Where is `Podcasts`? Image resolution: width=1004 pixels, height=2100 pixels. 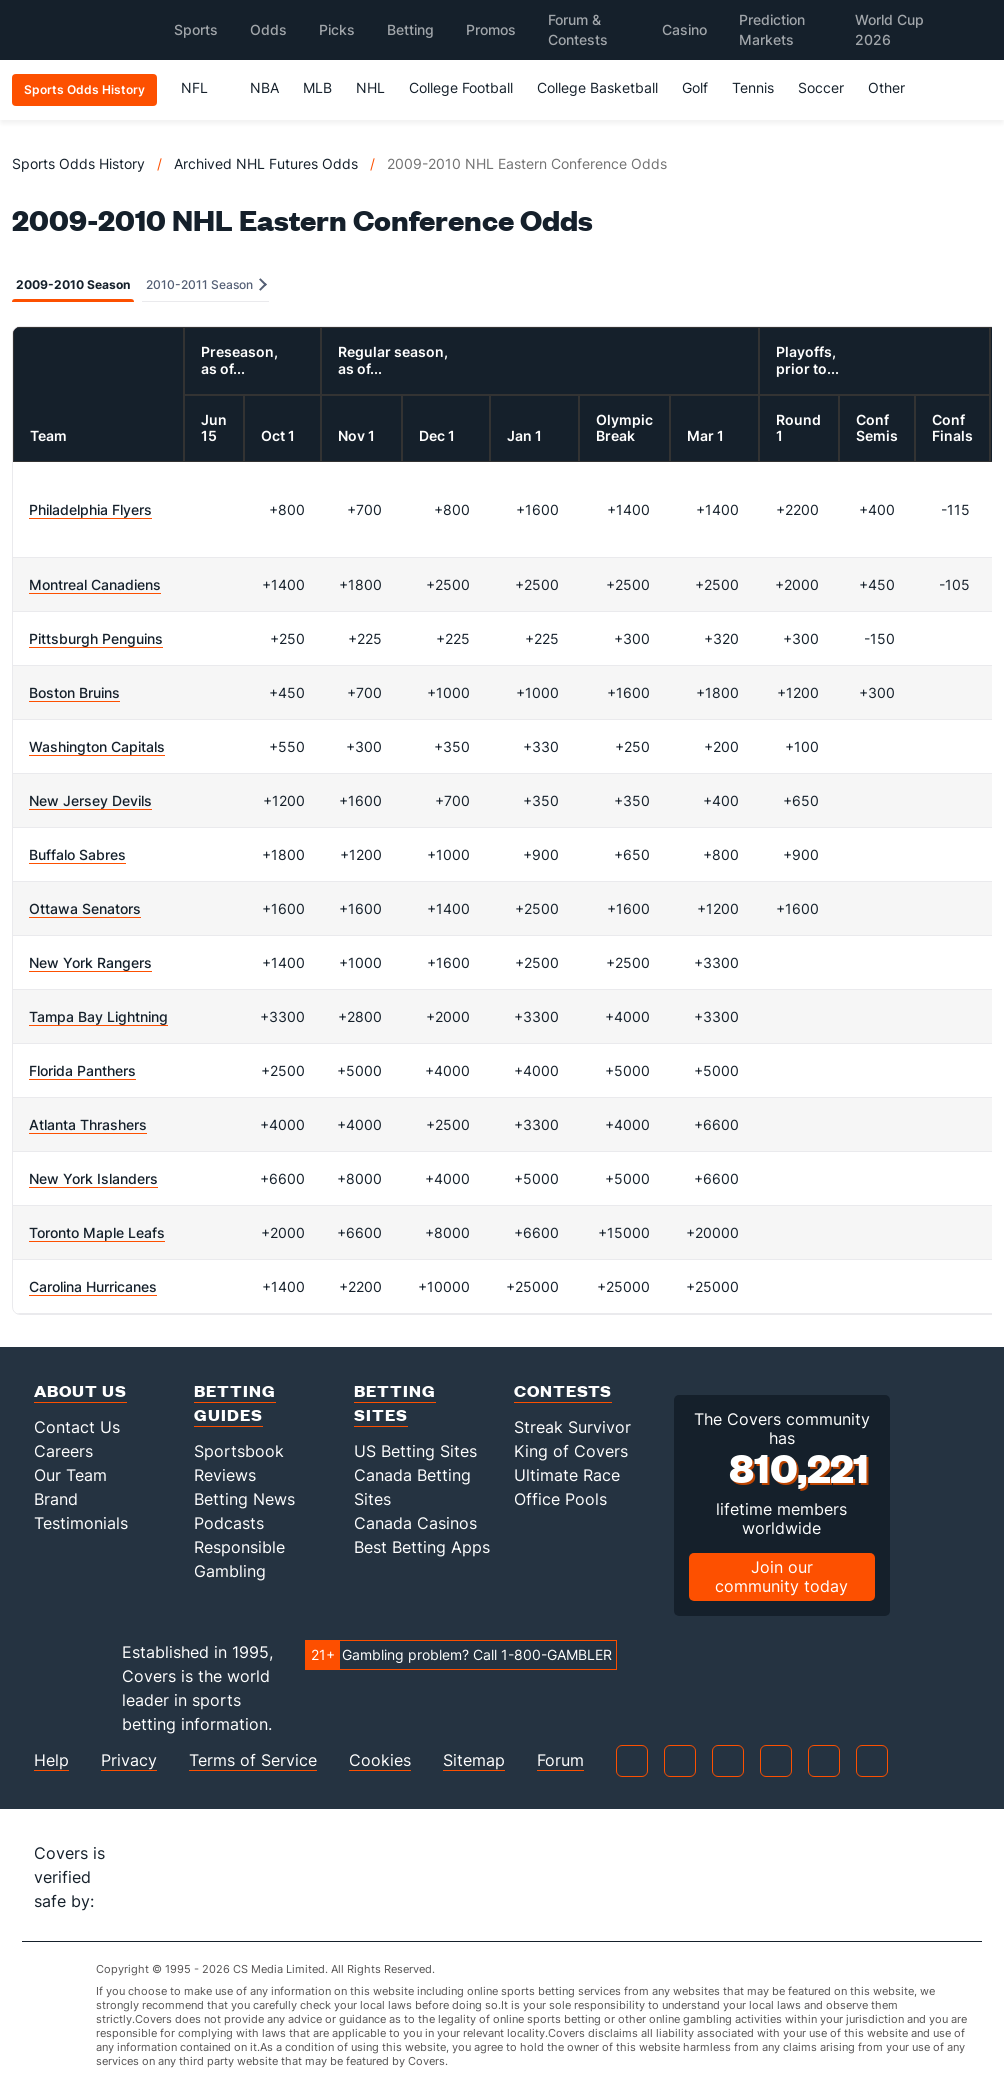 Podcasts is located at coordinates (229, 1523).